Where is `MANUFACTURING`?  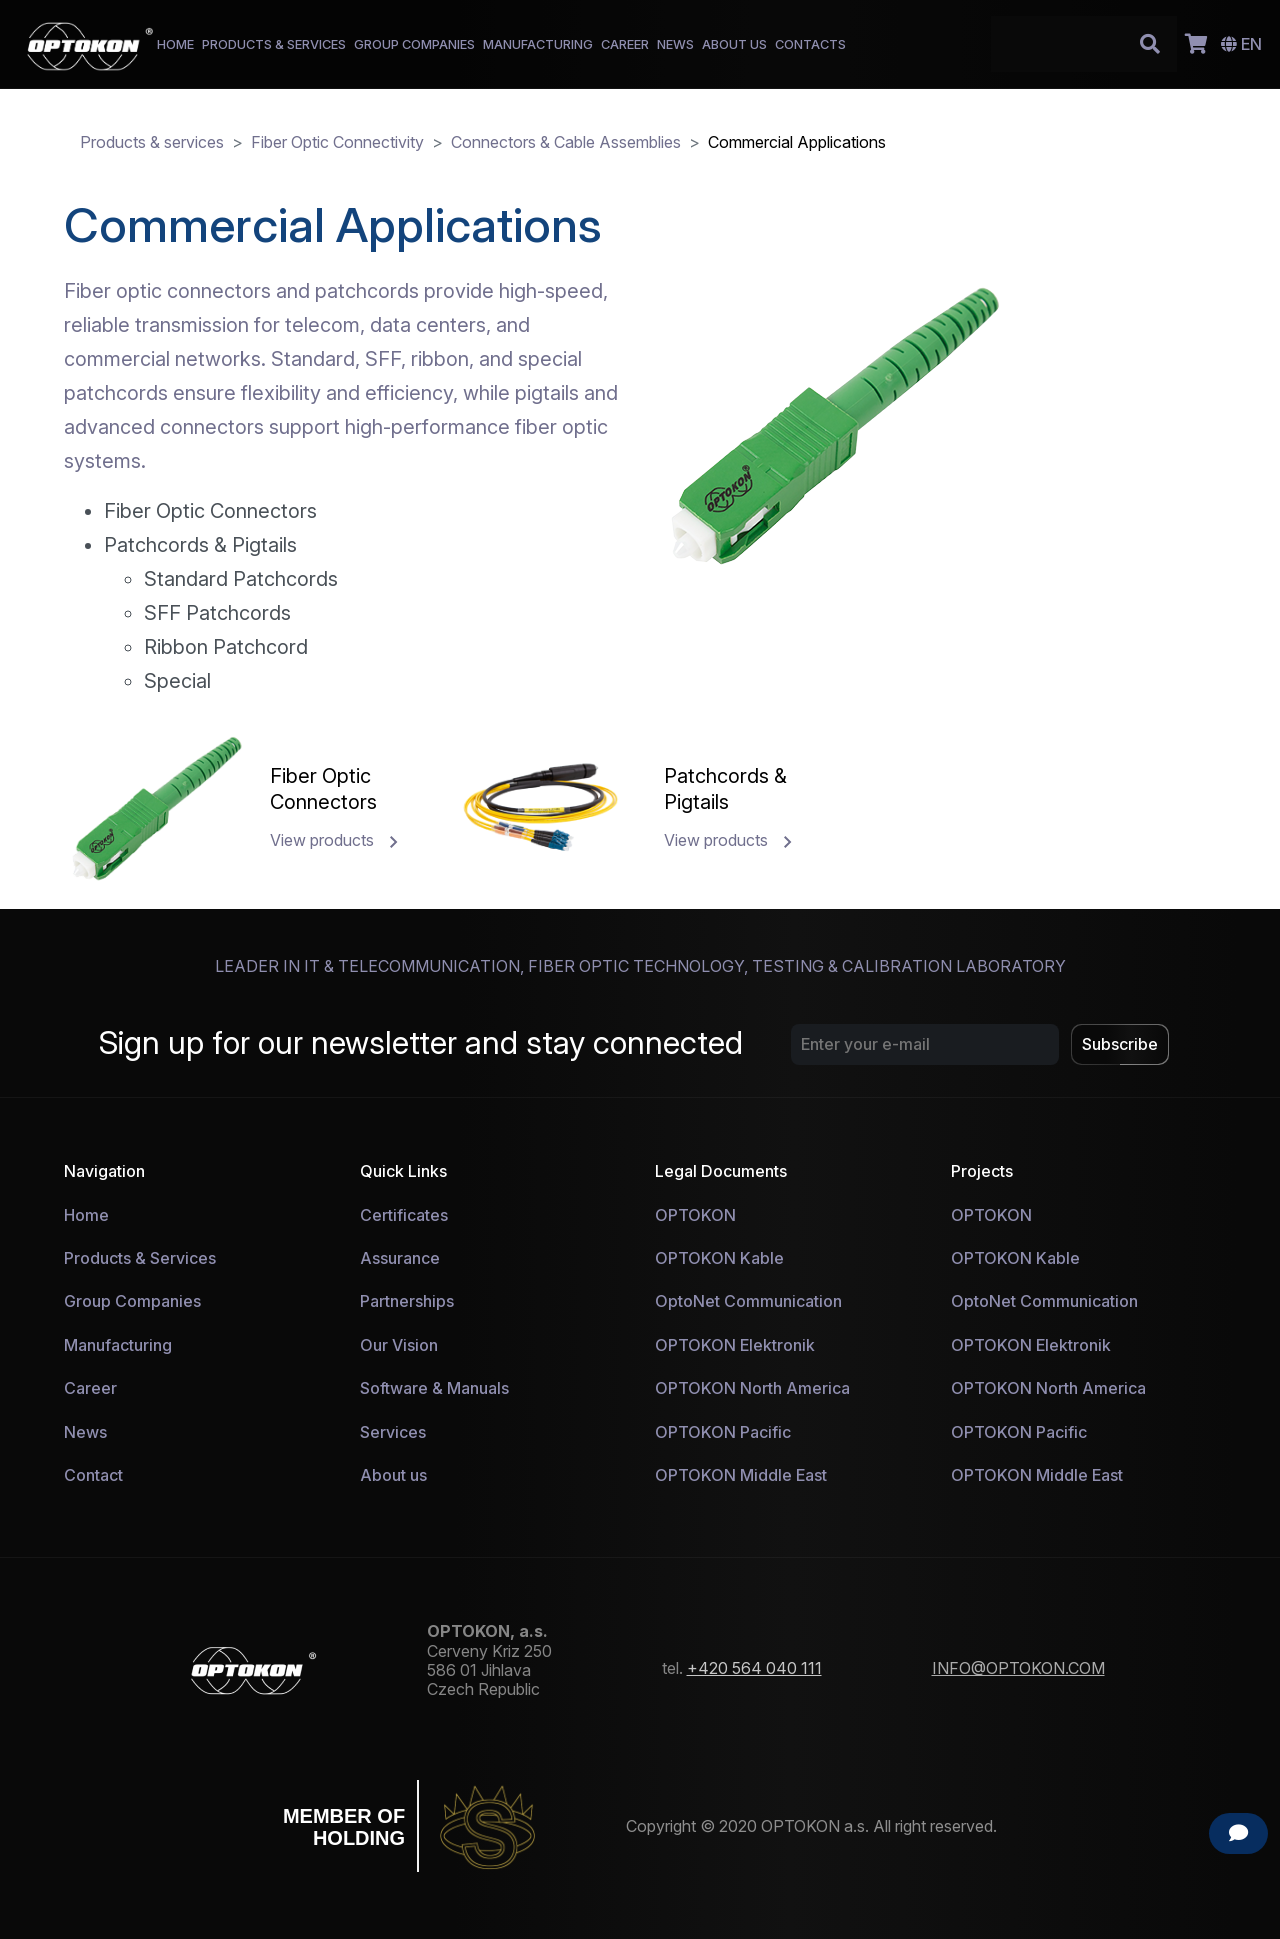 MANUFACTURING is located at coordinates (538, 44).